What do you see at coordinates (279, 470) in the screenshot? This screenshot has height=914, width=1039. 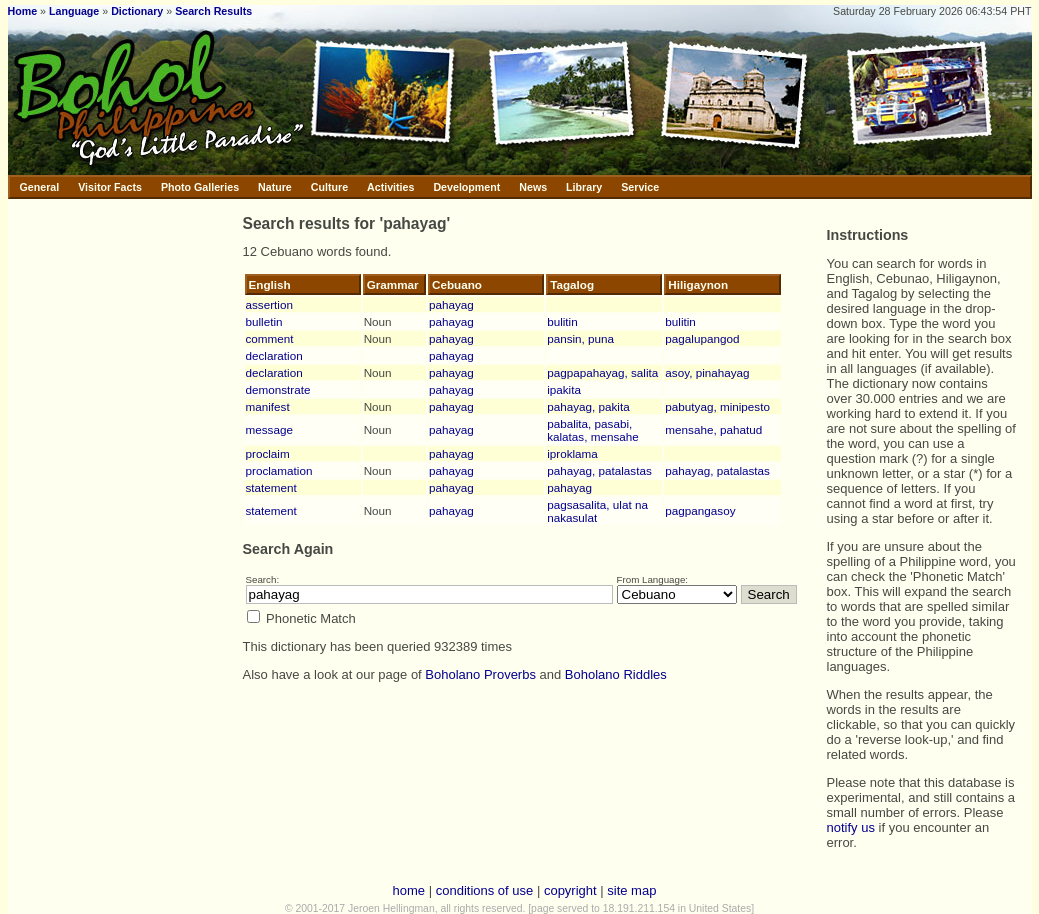 I see `proclamation` at bounding box center [279, 470].